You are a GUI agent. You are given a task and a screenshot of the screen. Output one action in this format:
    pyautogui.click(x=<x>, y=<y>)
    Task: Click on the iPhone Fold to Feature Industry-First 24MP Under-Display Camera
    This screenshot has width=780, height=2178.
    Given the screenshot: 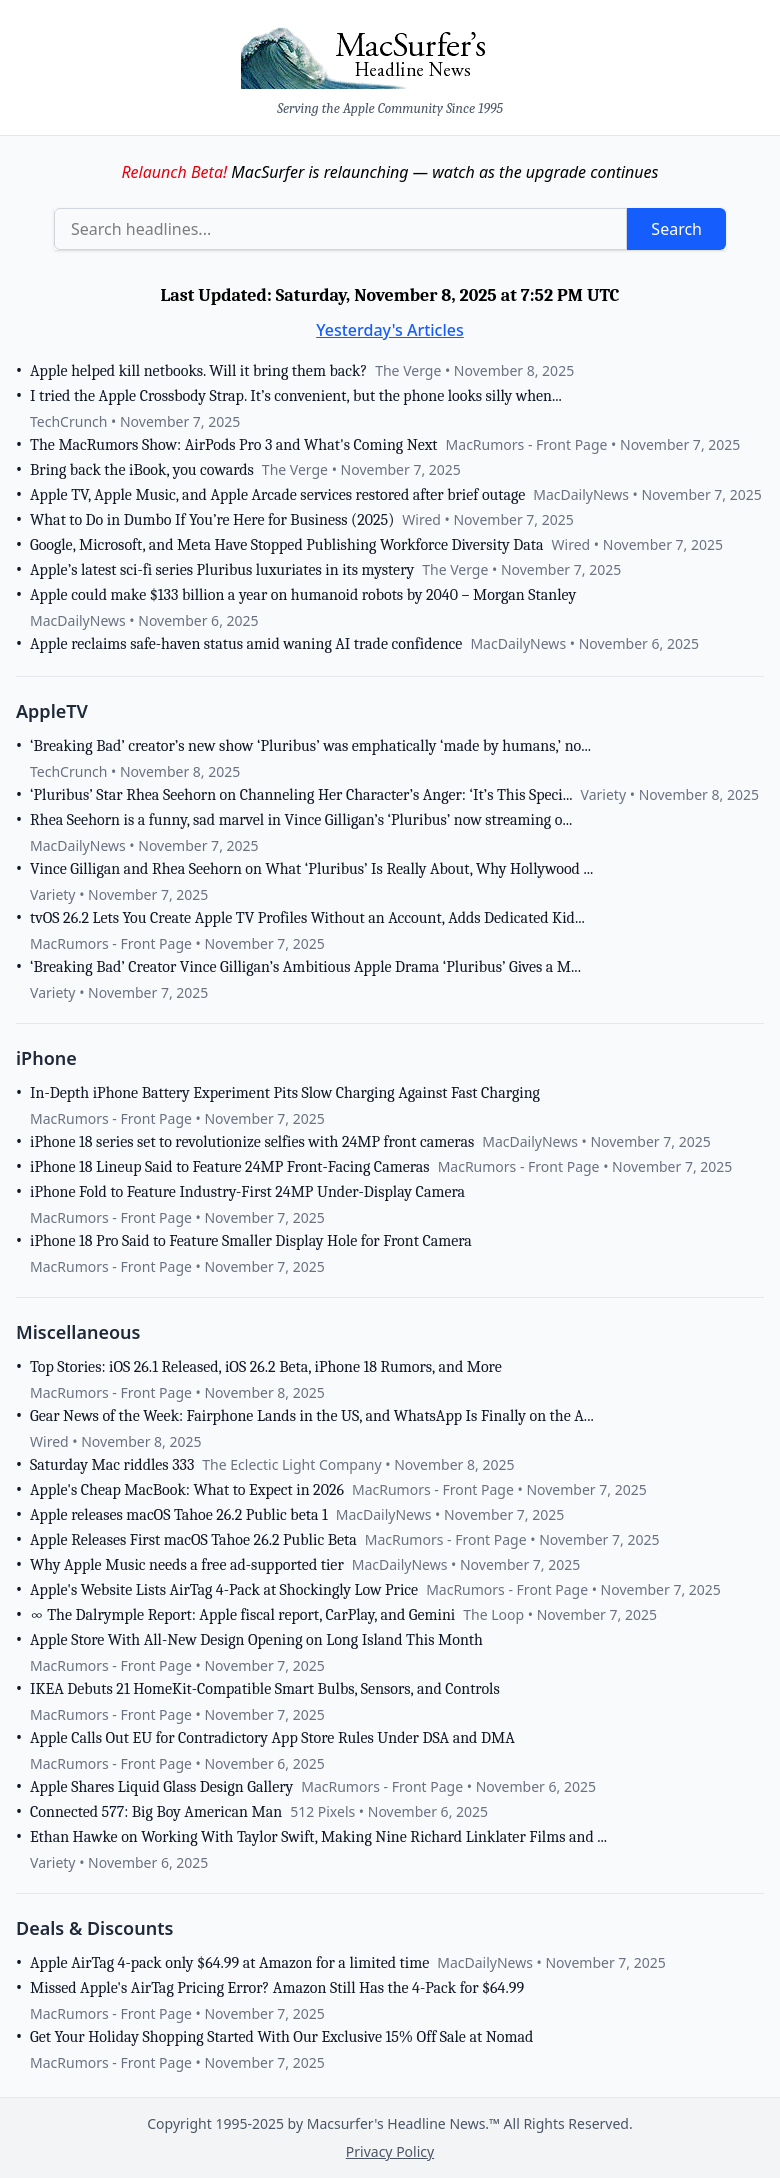 What is the action you would take?
    pyautogui.click(x=247, y=1192)
    